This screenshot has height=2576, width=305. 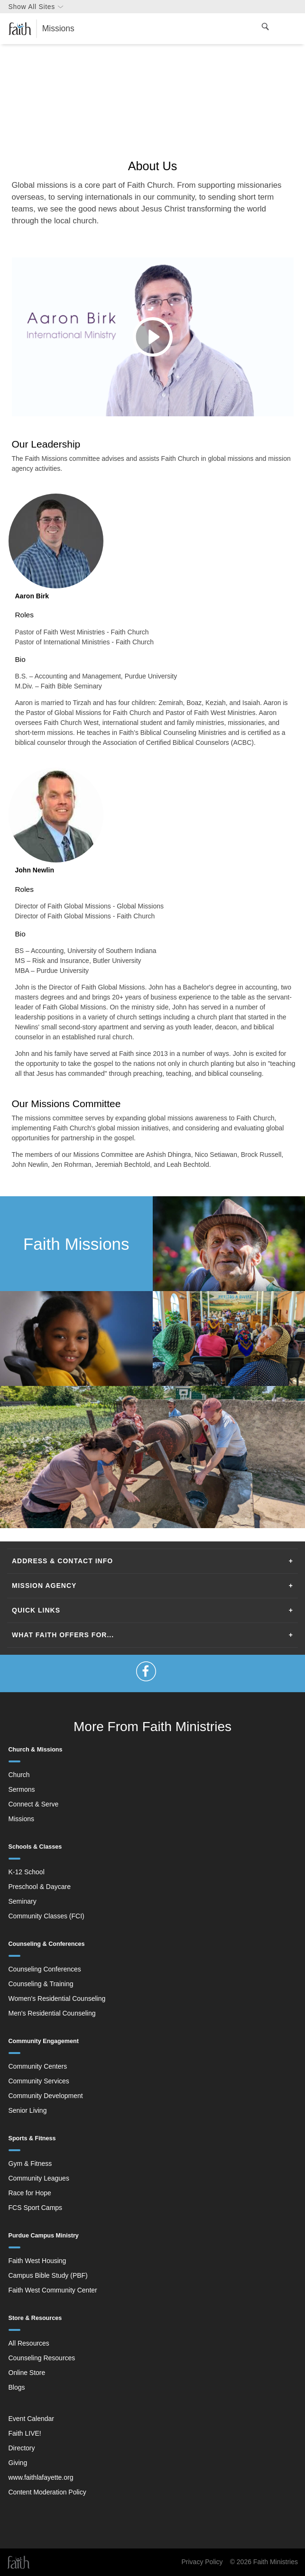 What do you see at coordinates (41, 2477) in the screenshot?
I see `www.faithlafayette.org` at bounding box center [41, 2477].